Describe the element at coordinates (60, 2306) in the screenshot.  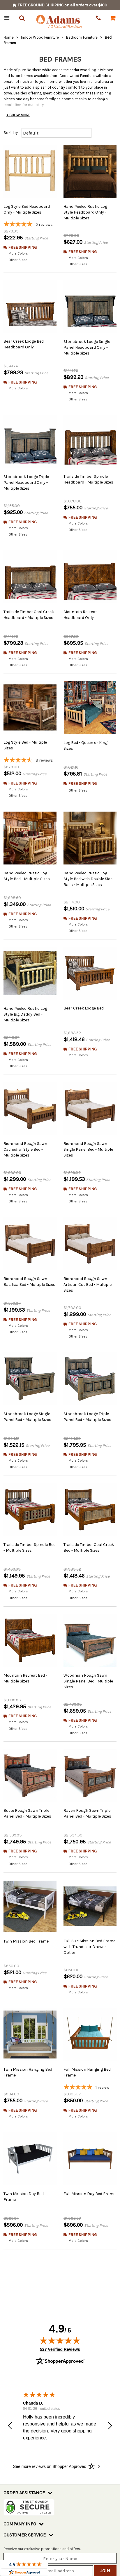
I see `[img]` at that location.